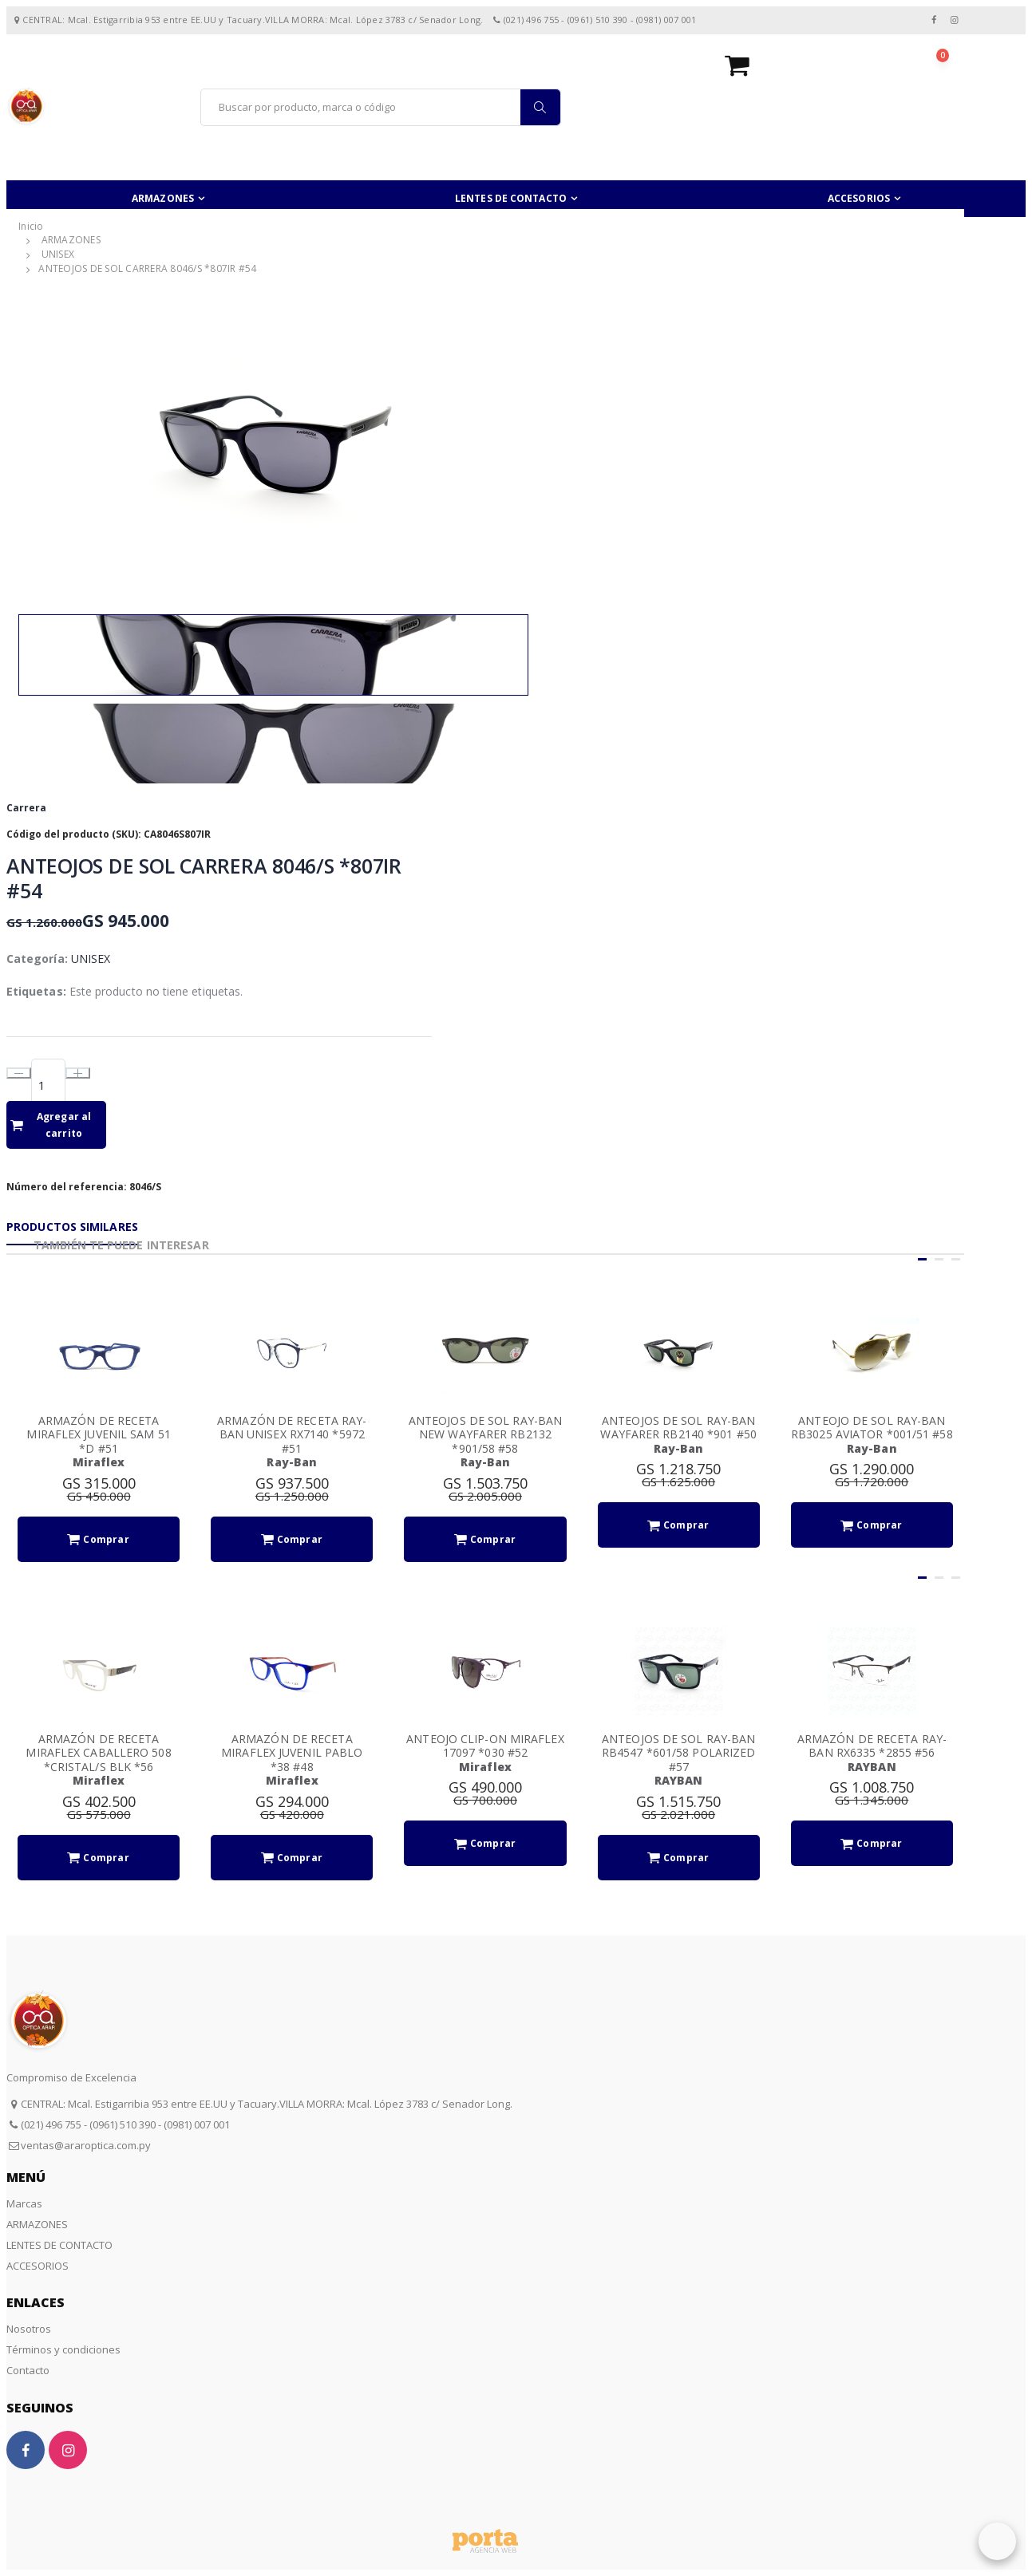  What do you see at coordinates (872, 1746) in the screenshot?
I see `ARMAZÓN DE RECETA RAY-BAN RX6335 *2855 #56` at bounding box center [872, 1746].